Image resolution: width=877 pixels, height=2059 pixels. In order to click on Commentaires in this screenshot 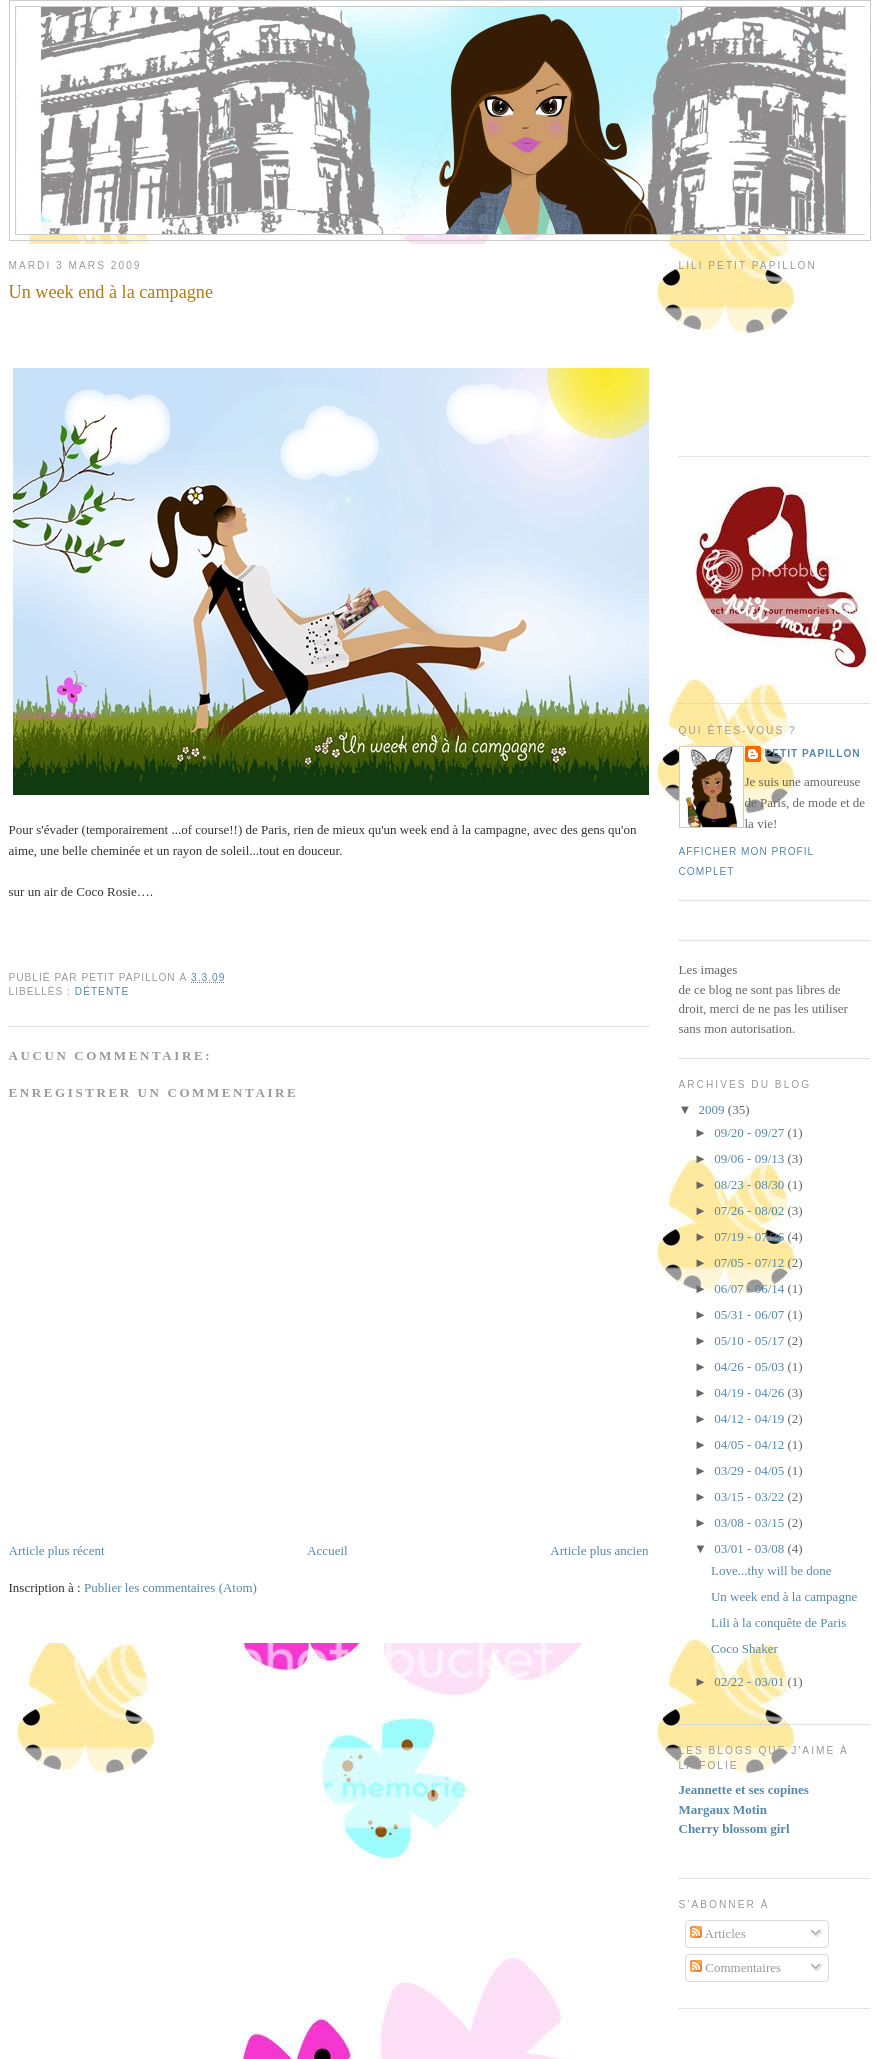, I will do `click(735, 1967)`.